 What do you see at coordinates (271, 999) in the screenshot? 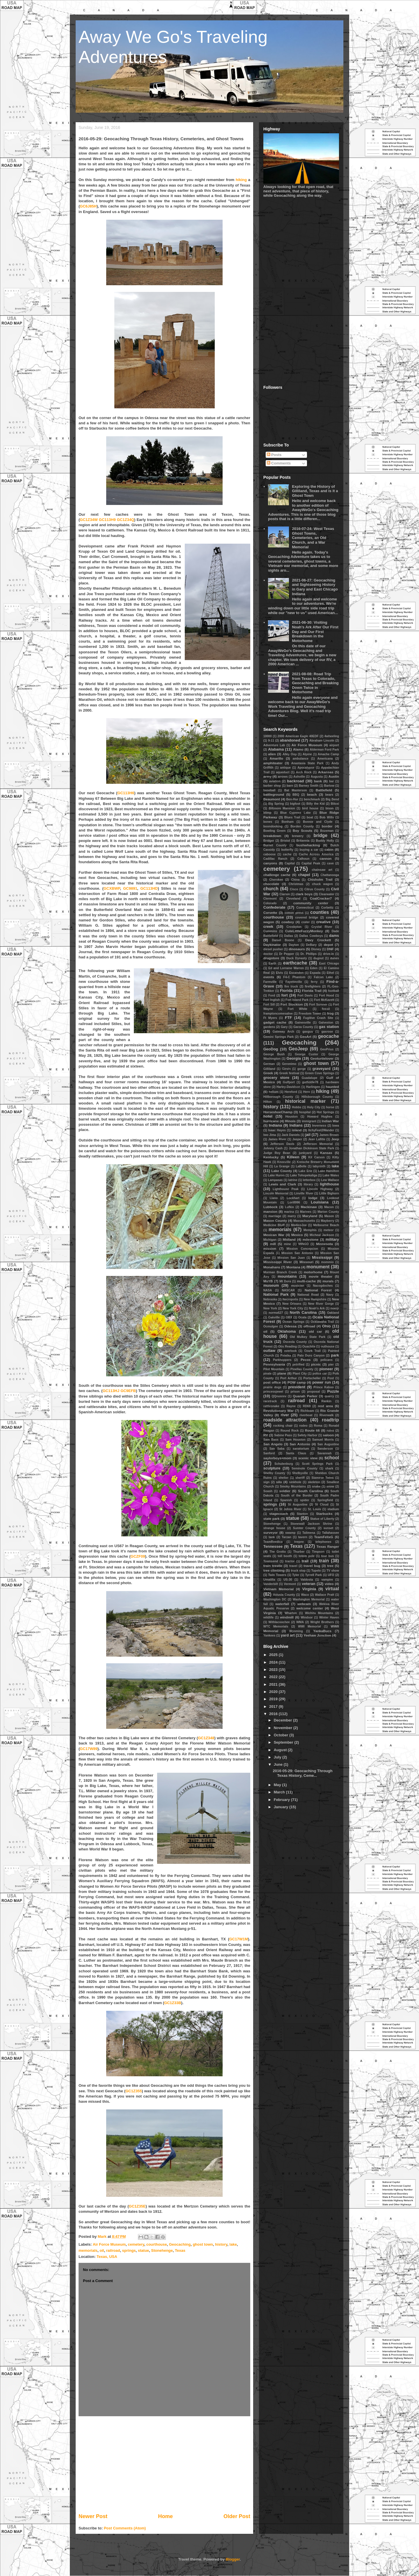
I see `Fort Inglish` at bounding box center [271, 999].